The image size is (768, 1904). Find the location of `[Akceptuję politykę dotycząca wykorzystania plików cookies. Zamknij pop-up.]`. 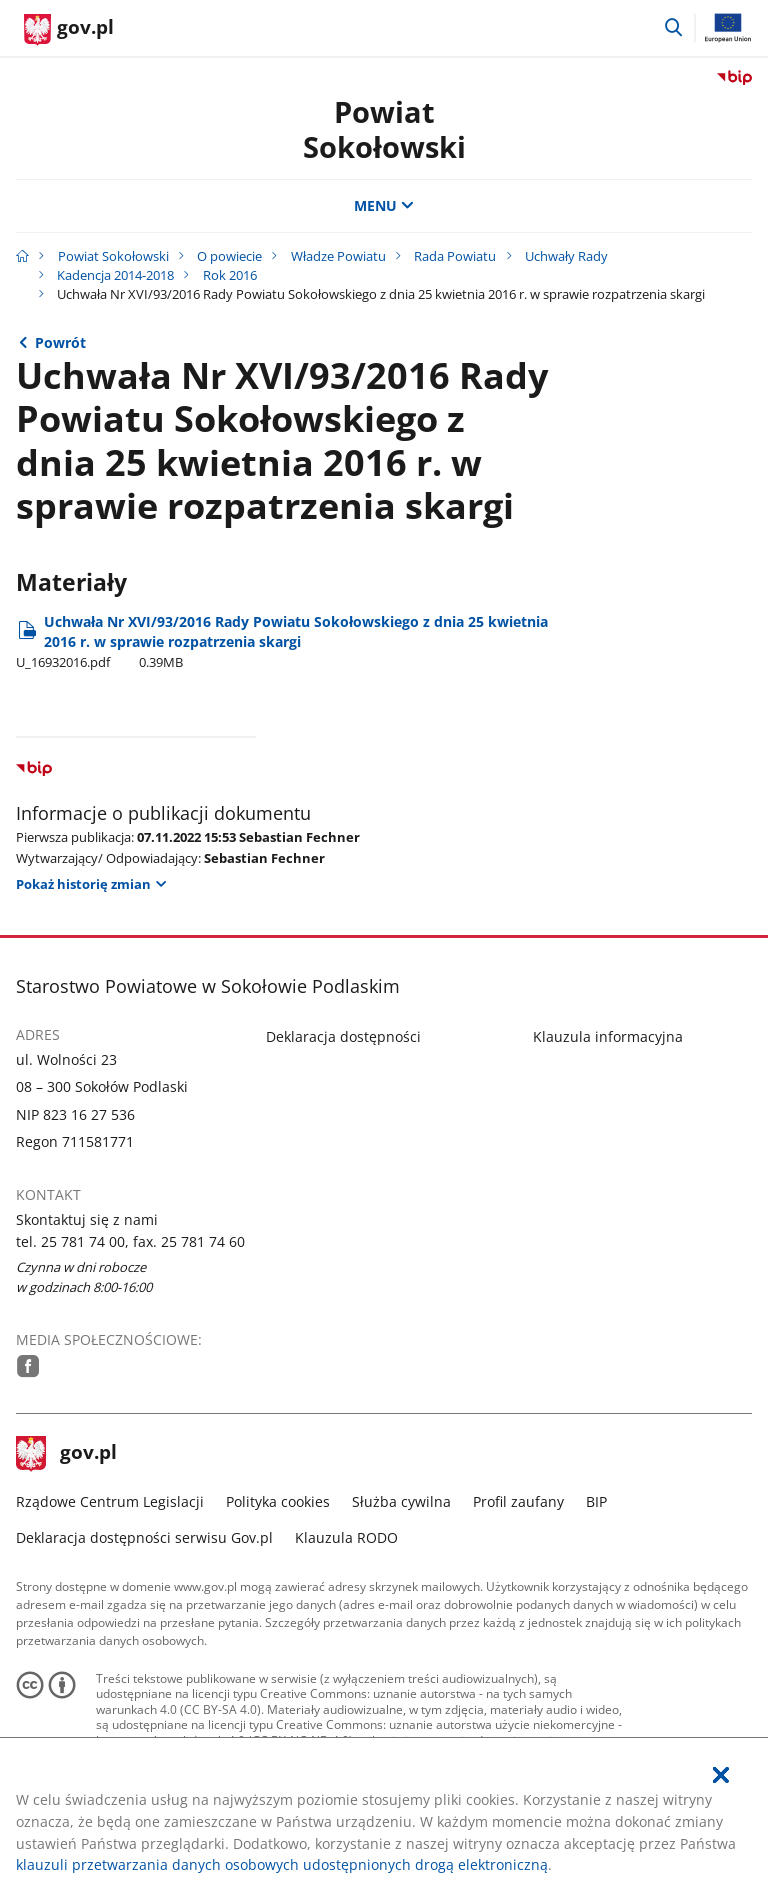

[Akceptuję politykę dotycząca wykorzystania plików cookies. Zamknij pop-up.] is located at coordinates (721, 1775).